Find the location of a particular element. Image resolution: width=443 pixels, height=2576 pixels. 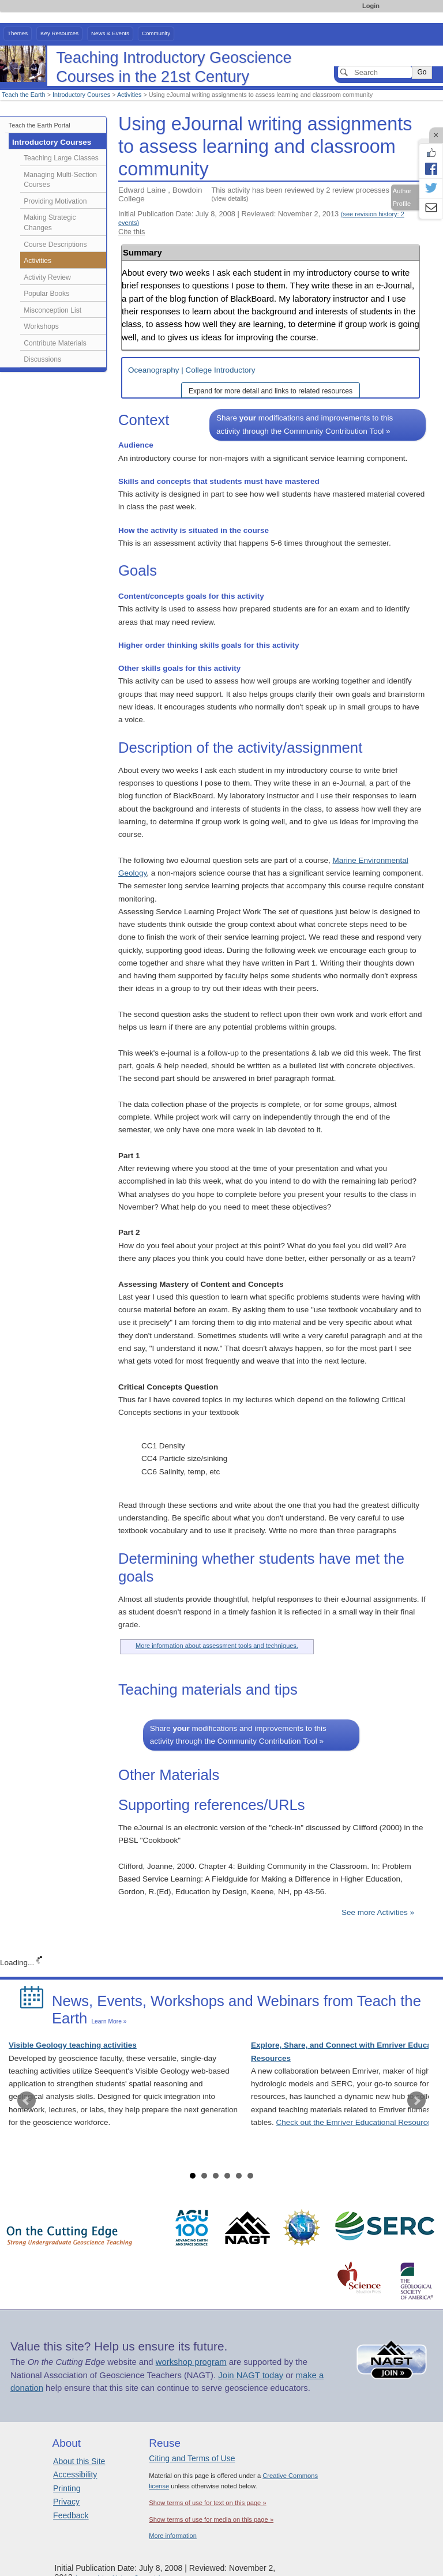

Share modifications and improvements to this activity through the Community Contribution Tool » is located at coordinates (304, 424).